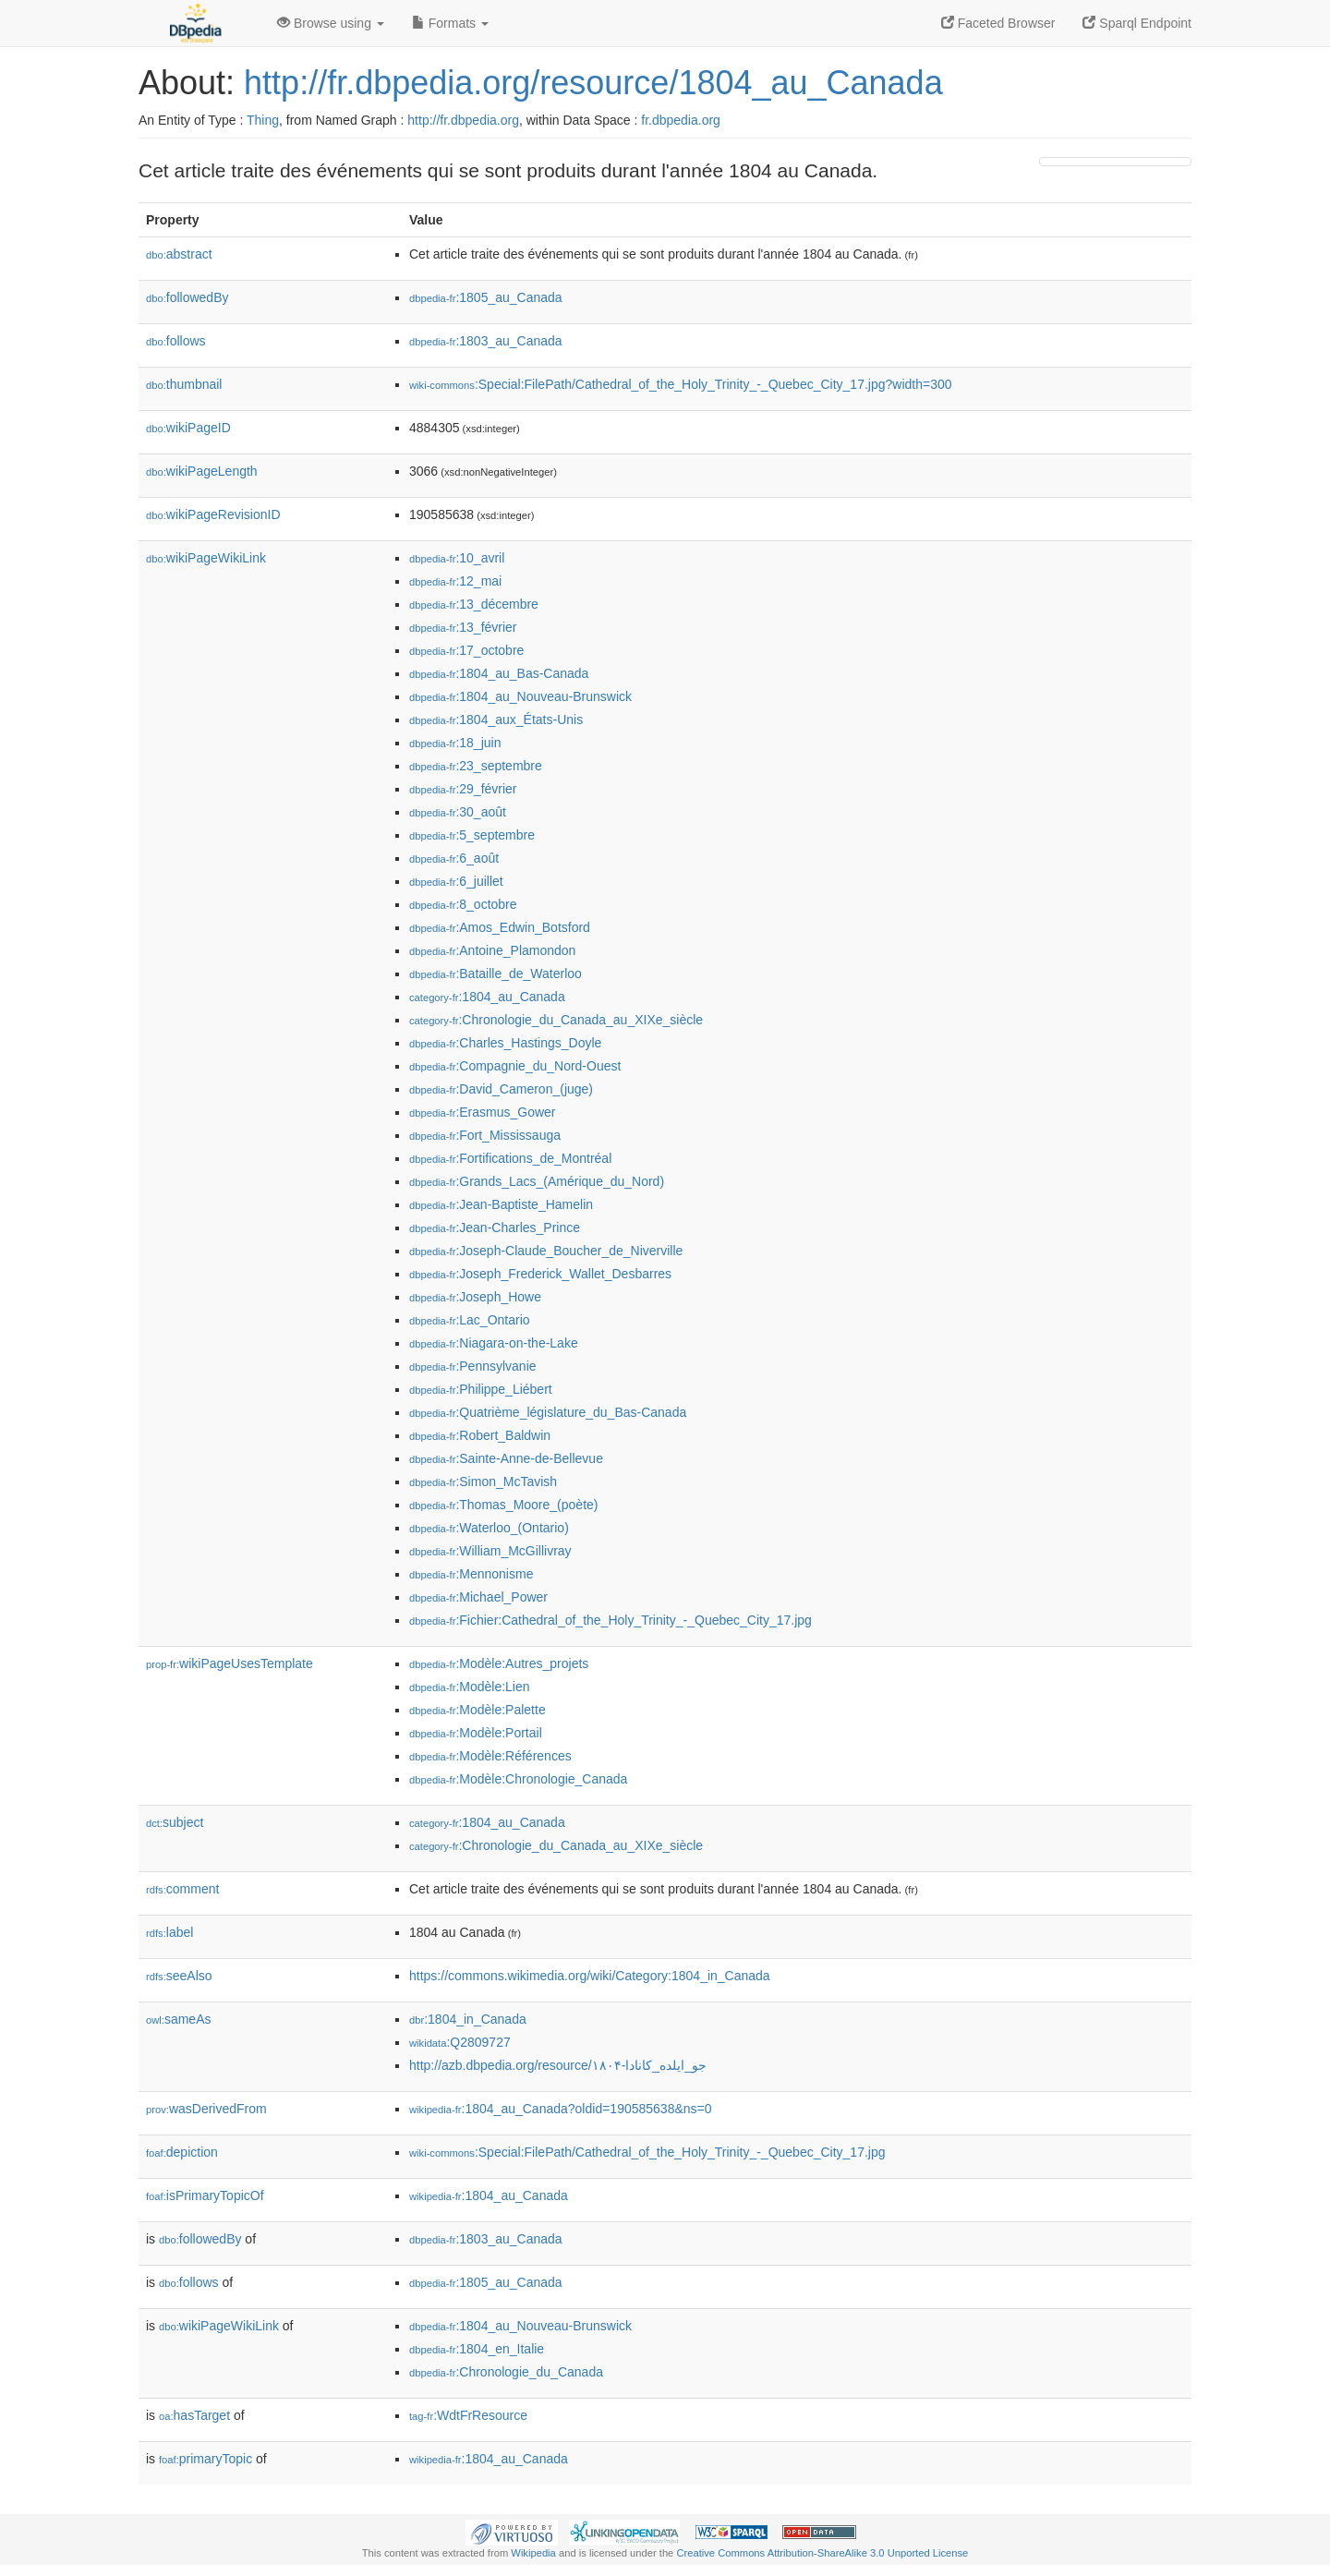 The width and height of the screenshot is (1330, 2576). What do you see at coordinates (485, 297) in the screenshot?
I see `:1805_au_Canada` at bounding box center [485, 297].